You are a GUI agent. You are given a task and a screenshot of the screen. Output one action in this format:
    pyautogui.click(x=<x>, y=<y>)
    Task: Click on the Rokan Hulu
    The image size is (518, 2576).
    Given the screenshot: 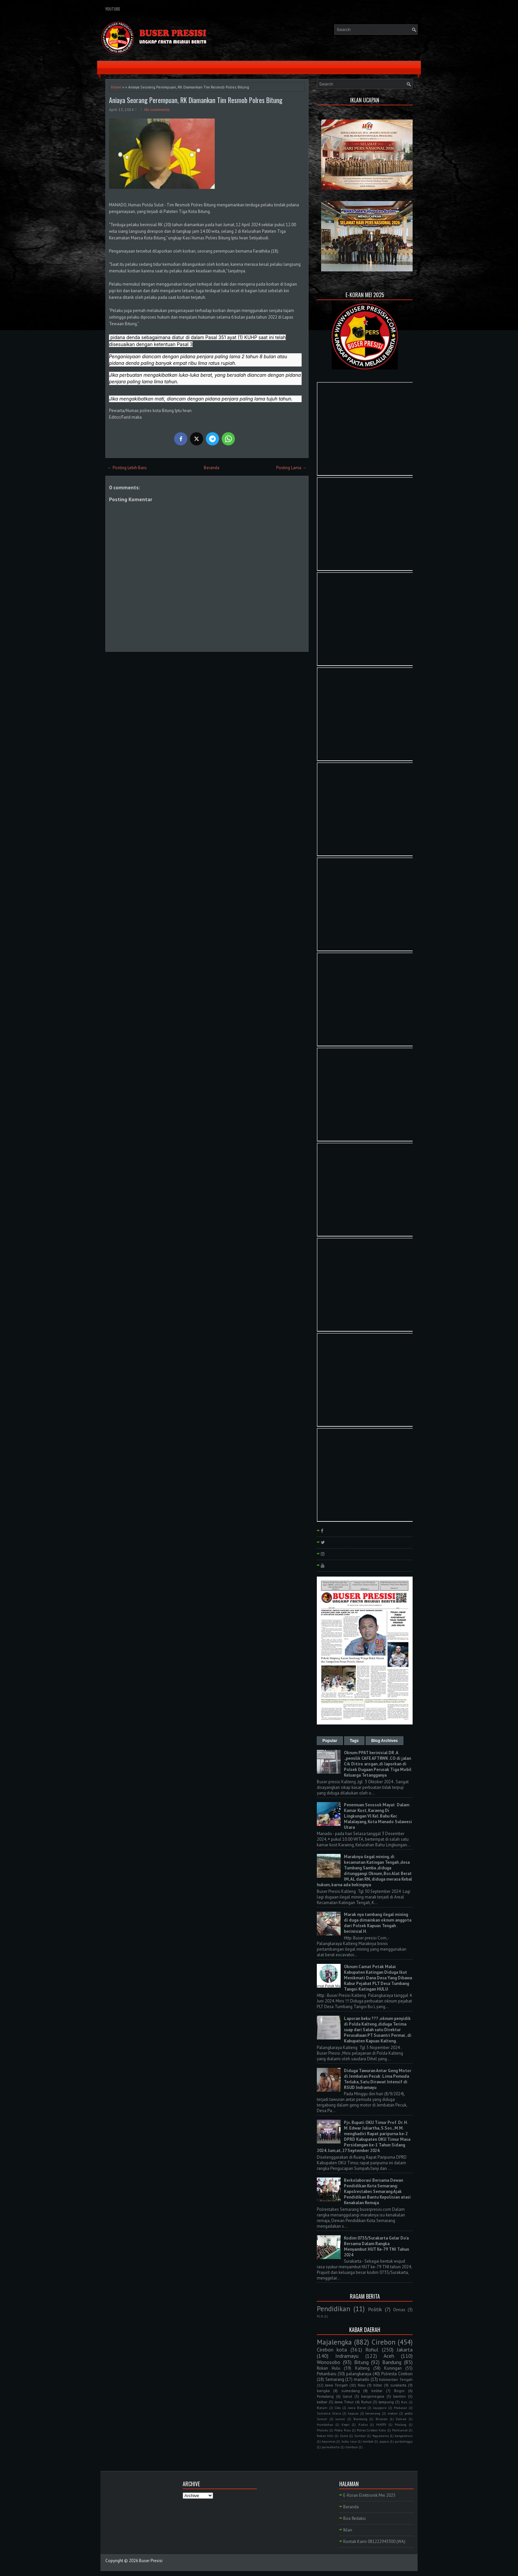 What is the action you would take?
    pyautogui.click(x=328, y=2368)
    